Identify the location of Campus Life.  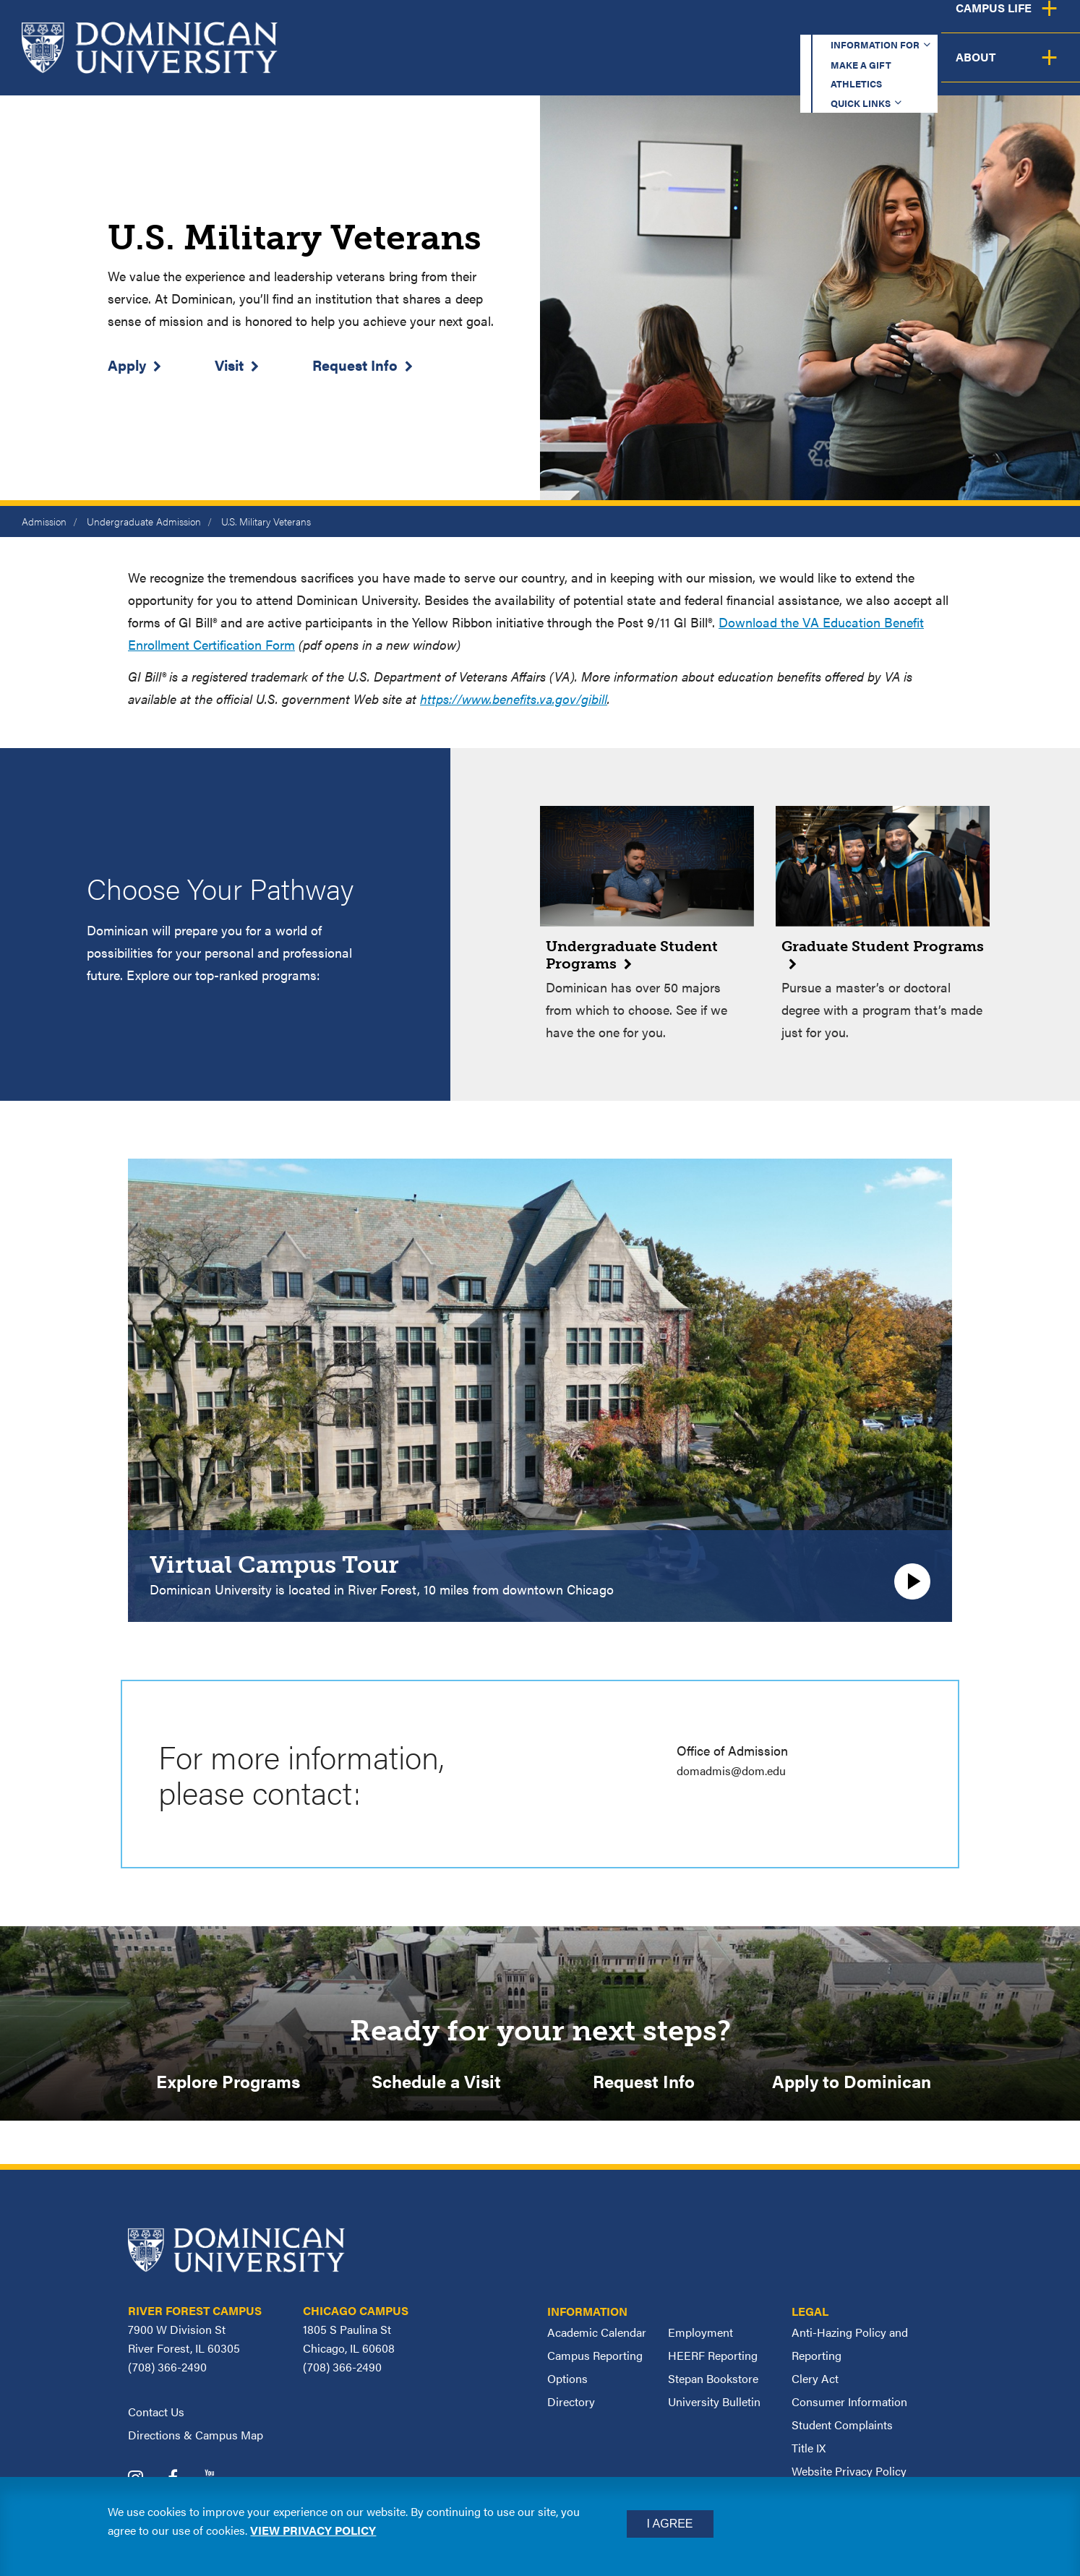
(937, 68).